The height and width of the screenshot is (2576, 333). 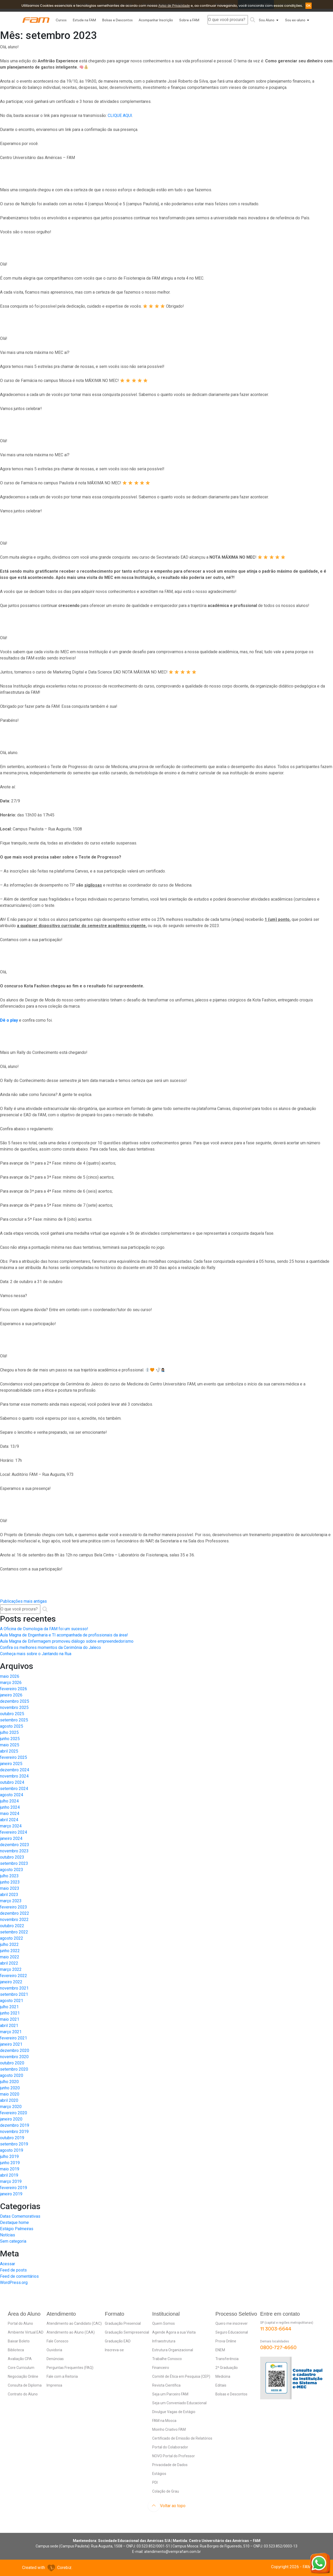 What do you see at coordinates (11, 2193) in the screenshot?
I see `janeiro 2019` at bounding box center [11, 2193].